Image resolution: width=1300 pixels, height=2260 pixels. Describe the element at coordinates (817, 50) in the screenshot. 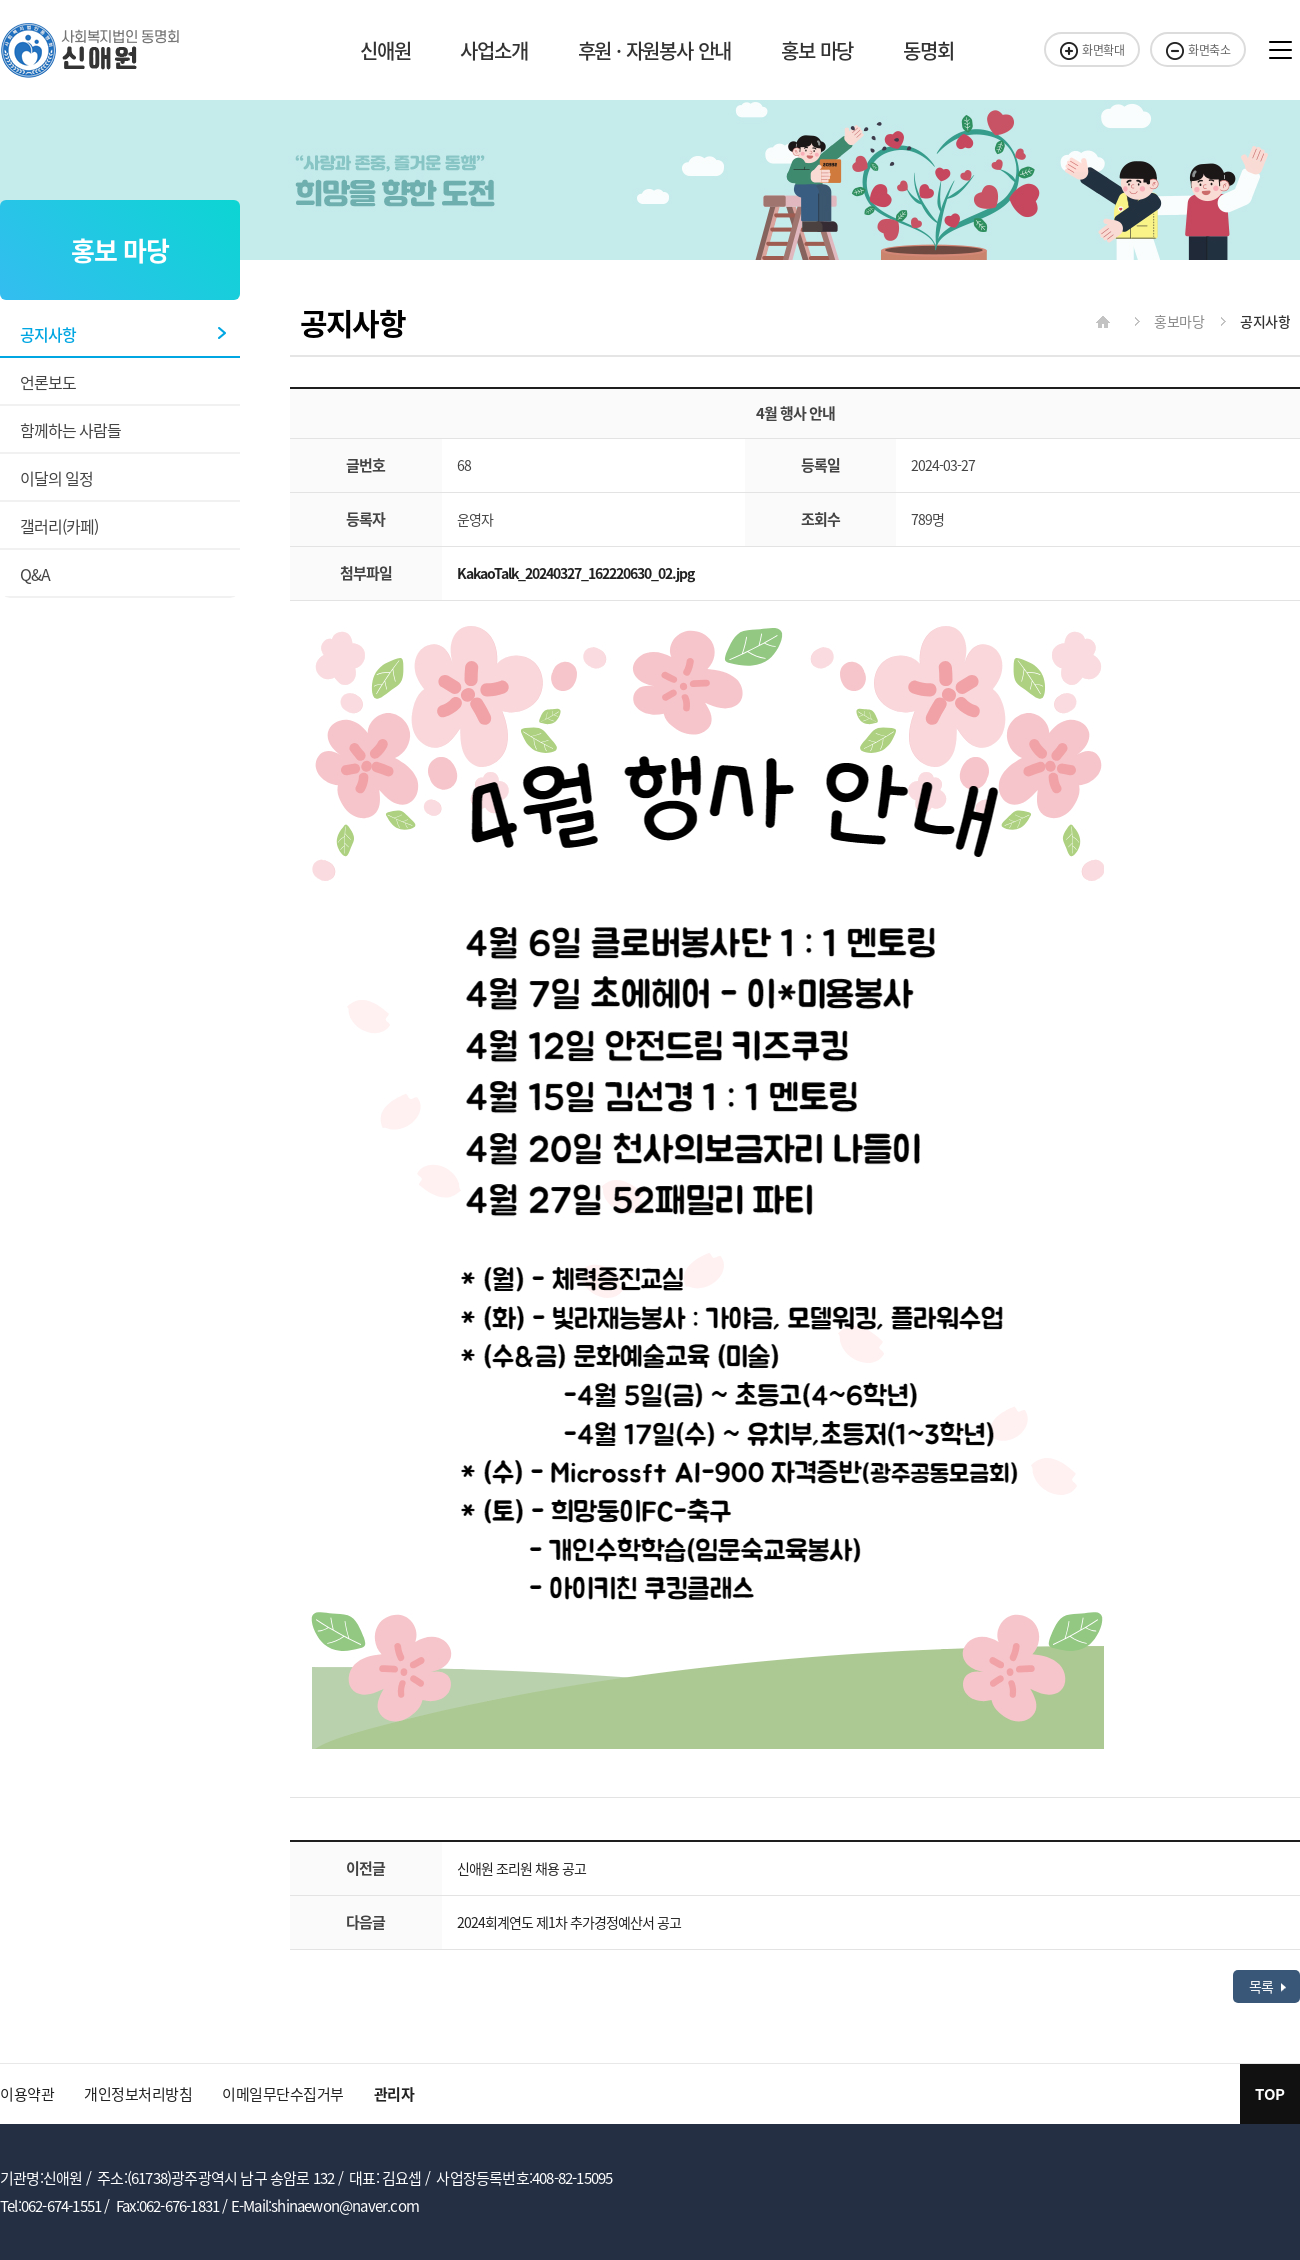

I see `홍보 마당` at that location.